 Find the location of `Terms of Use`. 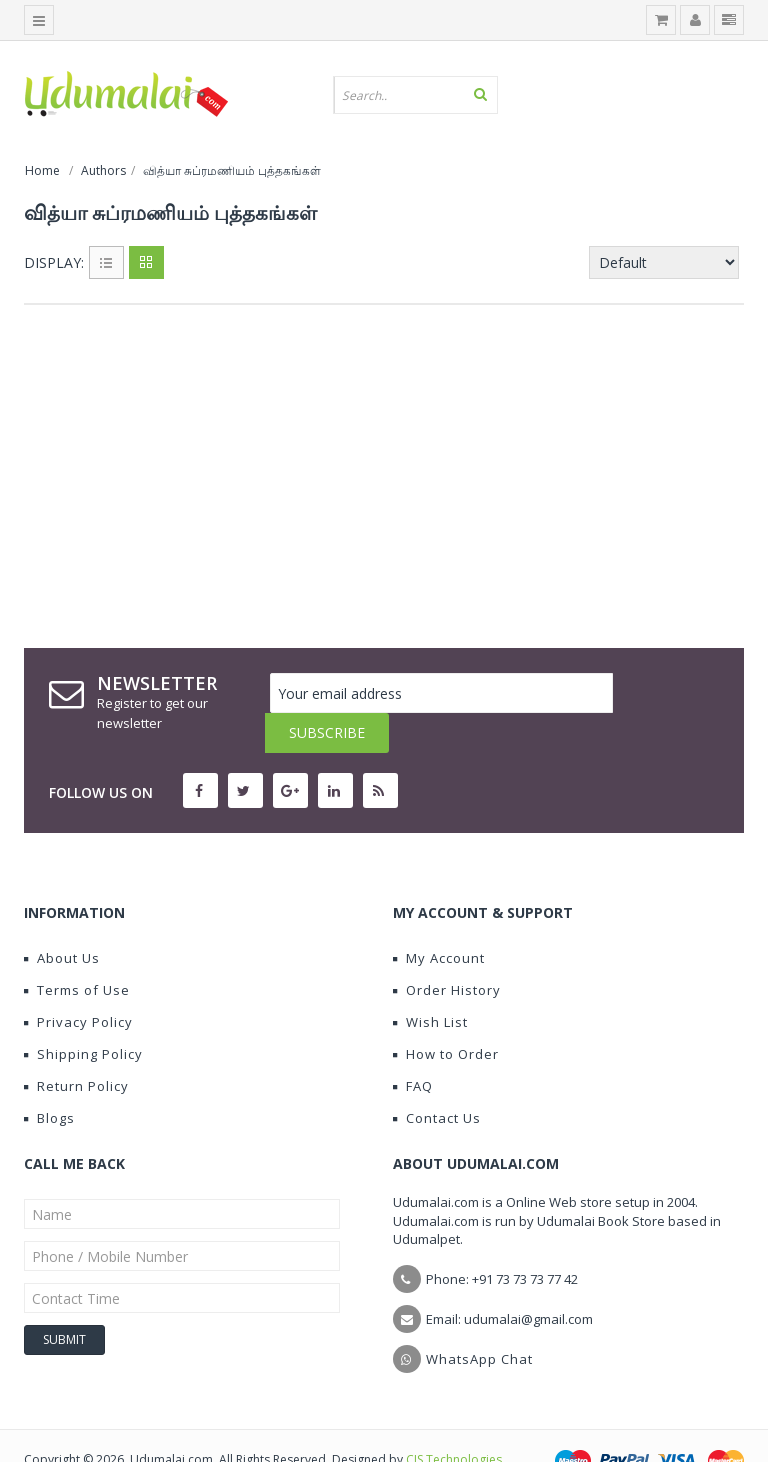

Terms of Use is located at coordinates (77, 950).